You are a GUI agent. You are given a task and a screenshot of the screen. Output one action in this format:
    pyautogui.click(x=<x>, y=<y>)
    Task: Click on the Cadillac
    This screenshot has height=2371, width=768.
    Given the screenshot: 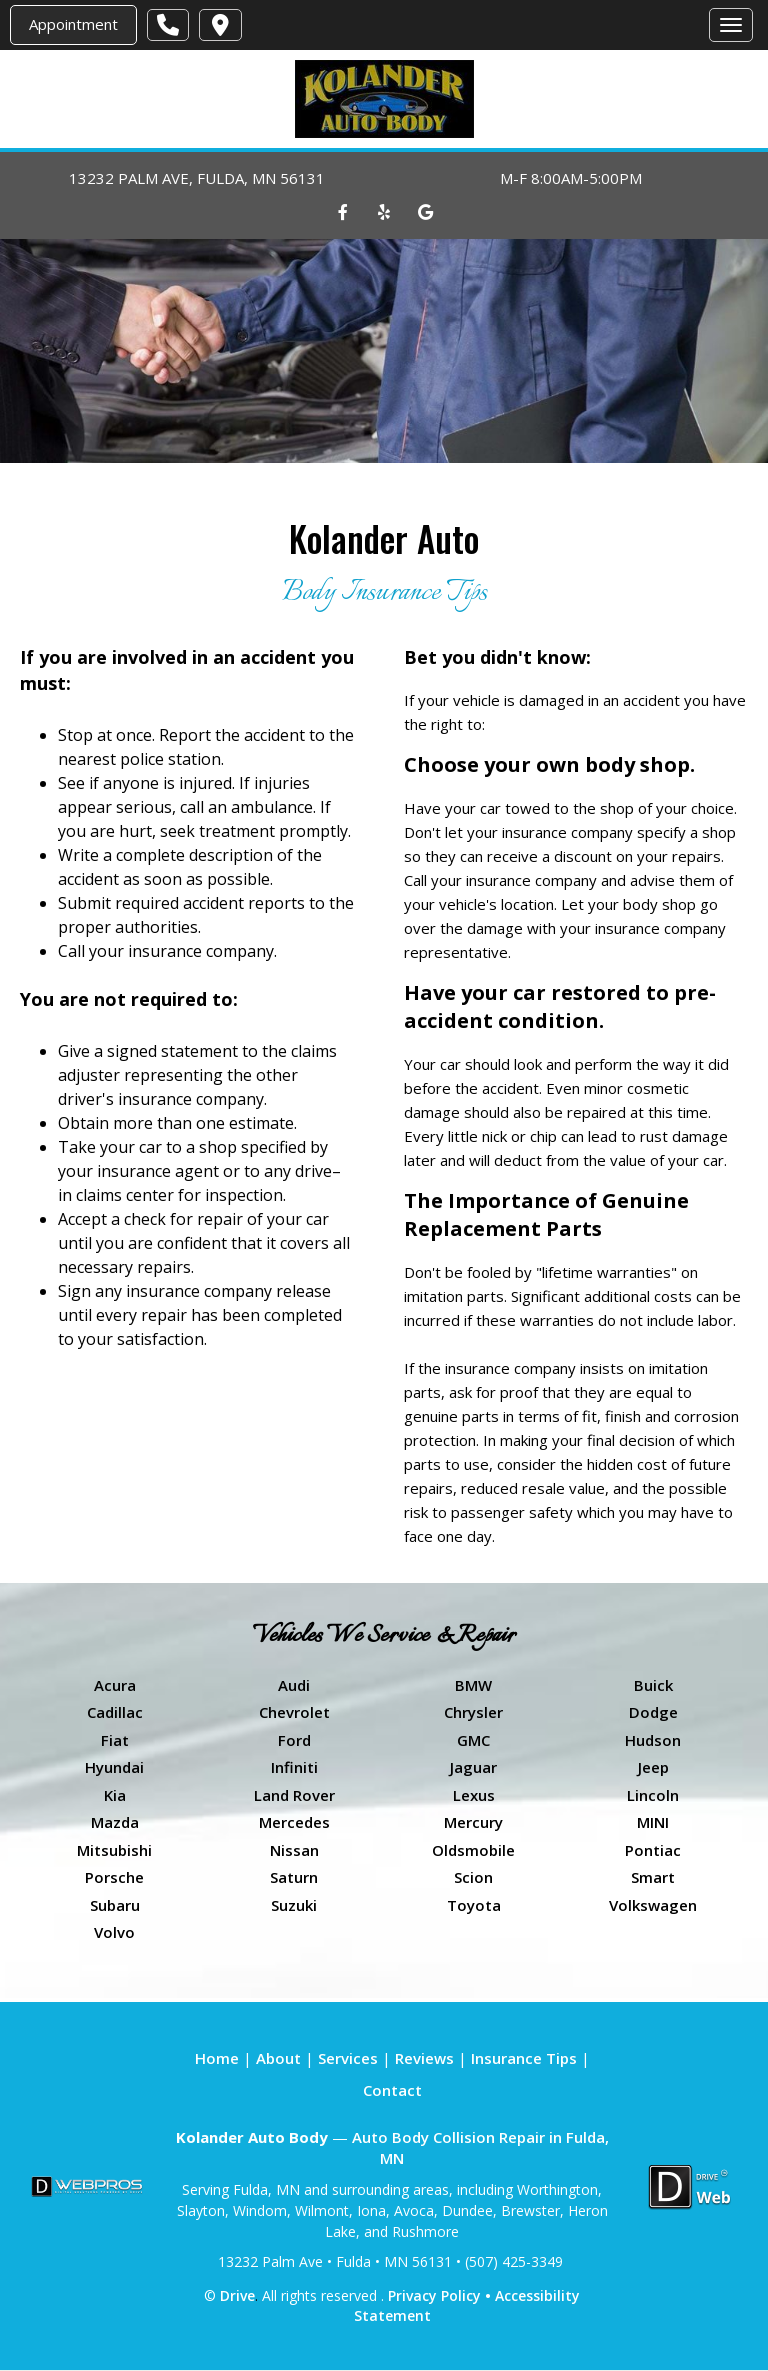 What is the action you would take?
    pyautogui.click(x=115, y=1712)
    